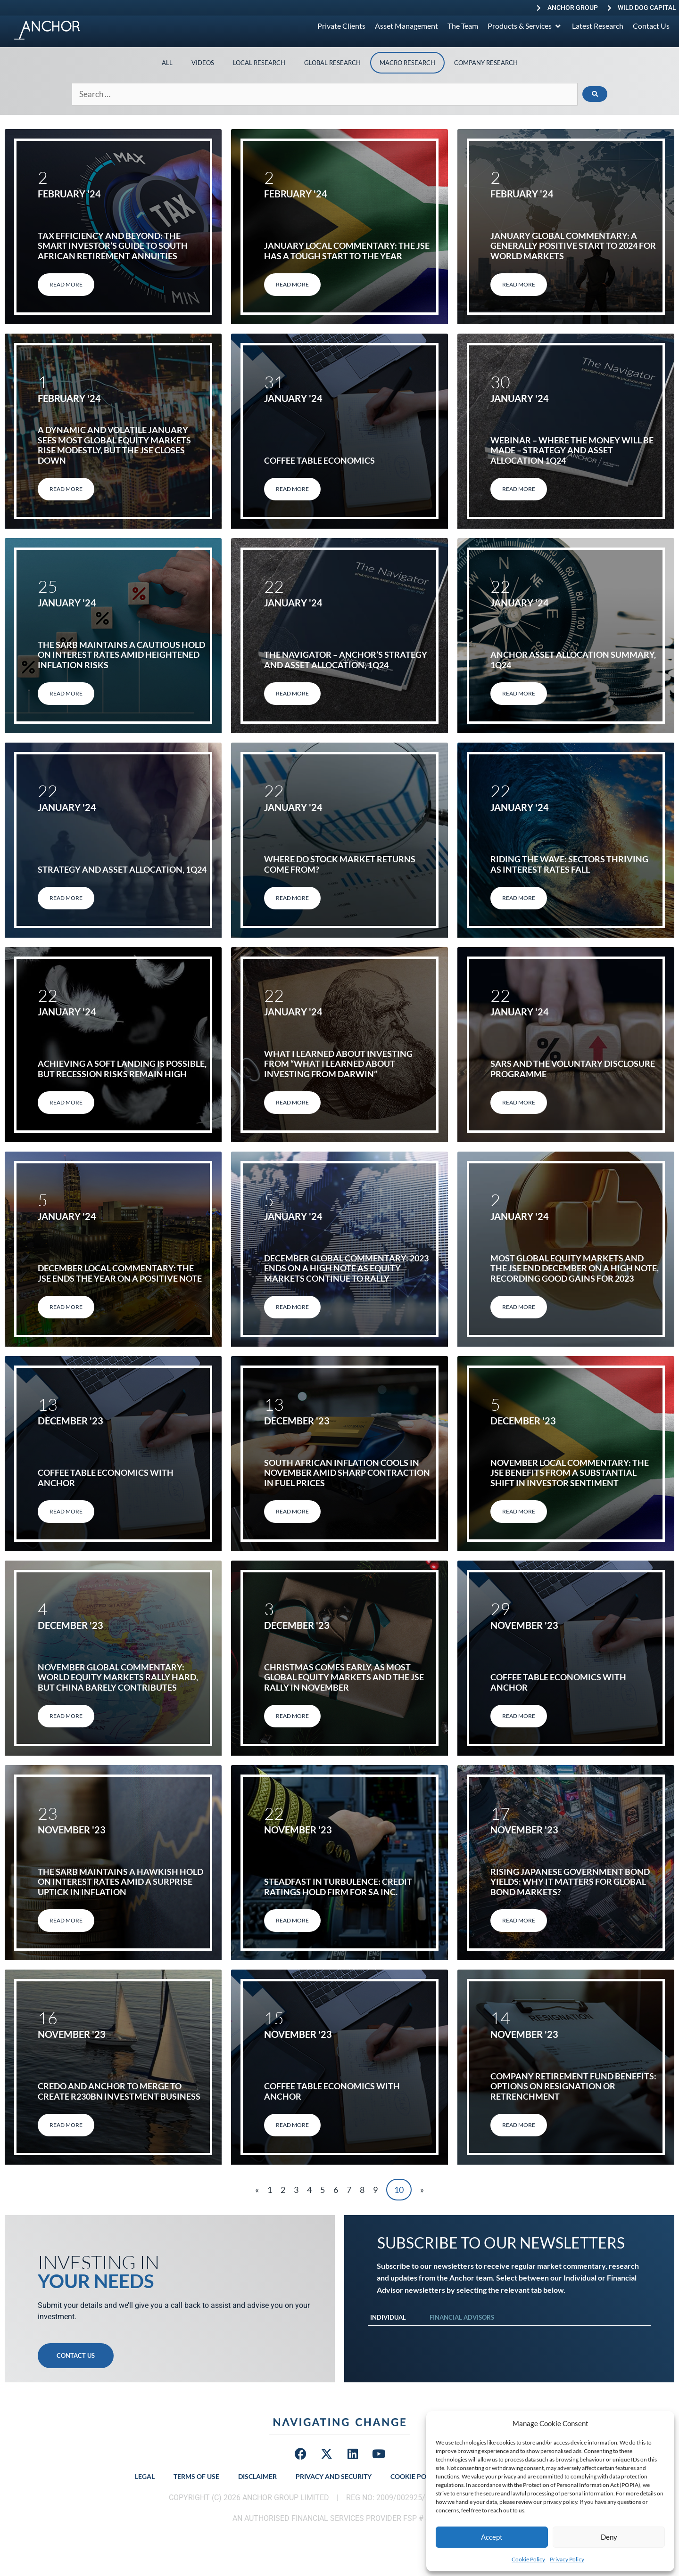 The image size is (679, 2576). I want to click on Read More [Read more about Anchor Asset allocation summary, 1Q24], so click(518, 693).